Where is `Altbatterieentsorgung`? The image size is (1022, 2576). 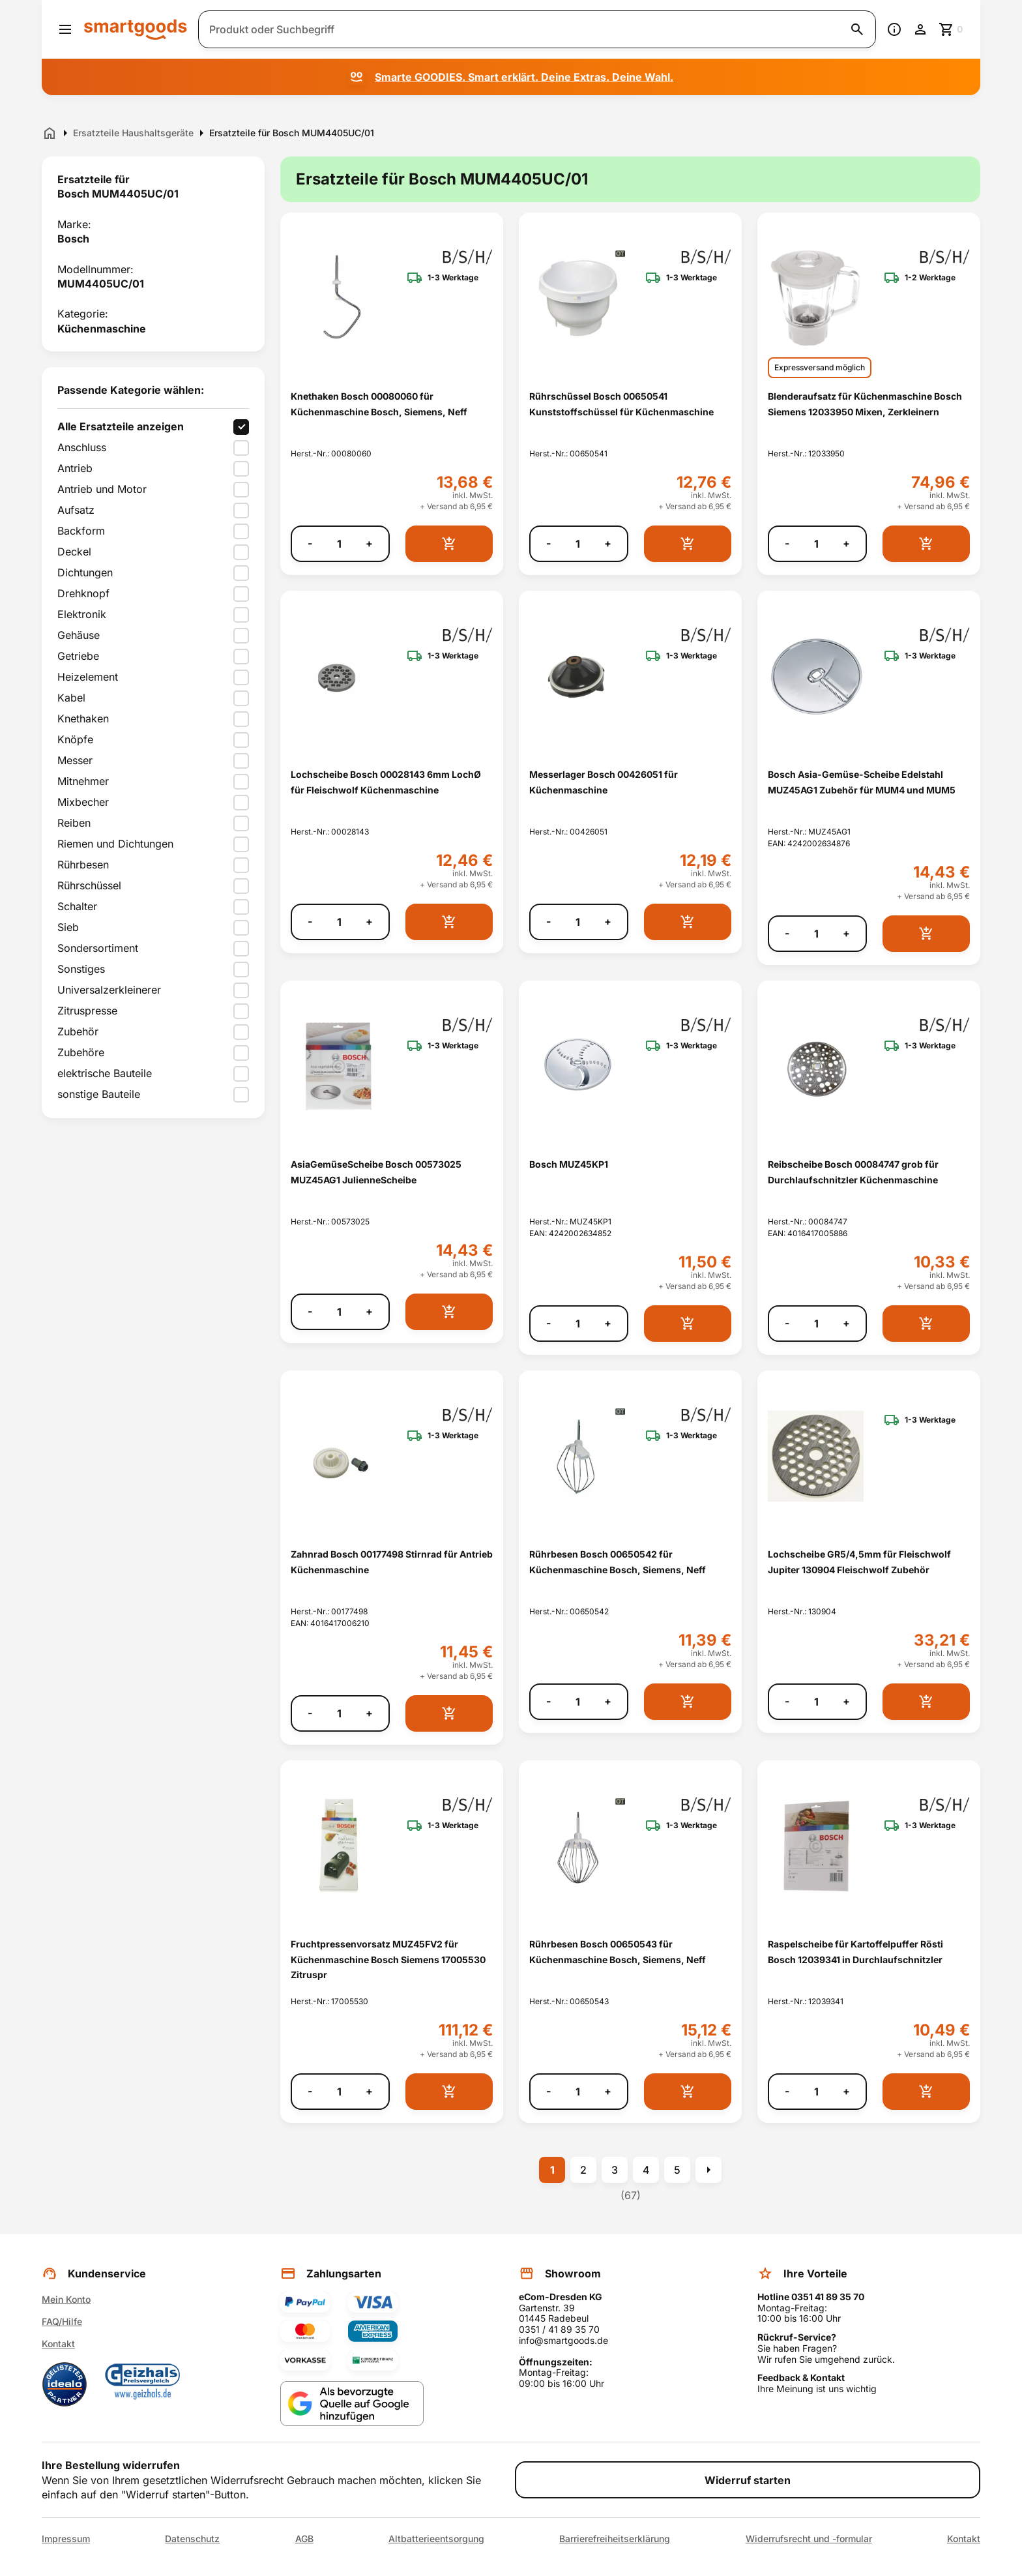 Altbatterieentsorgung is located at coordinates (436, 2539).